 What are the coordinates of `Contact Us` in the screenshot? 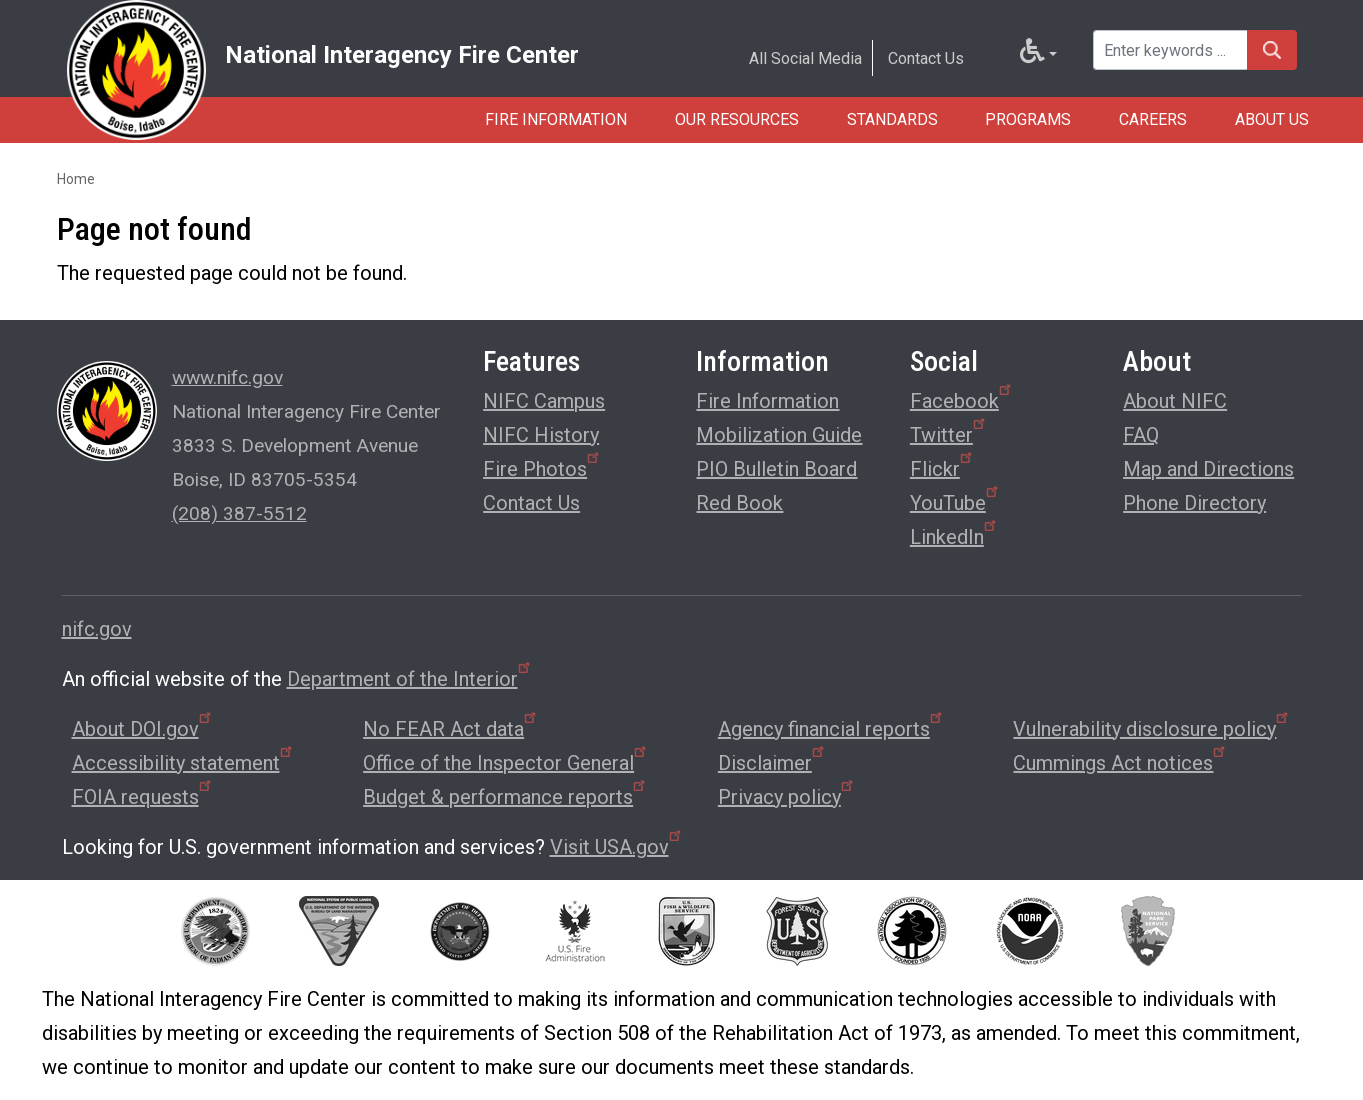 It's located at (926, 58).